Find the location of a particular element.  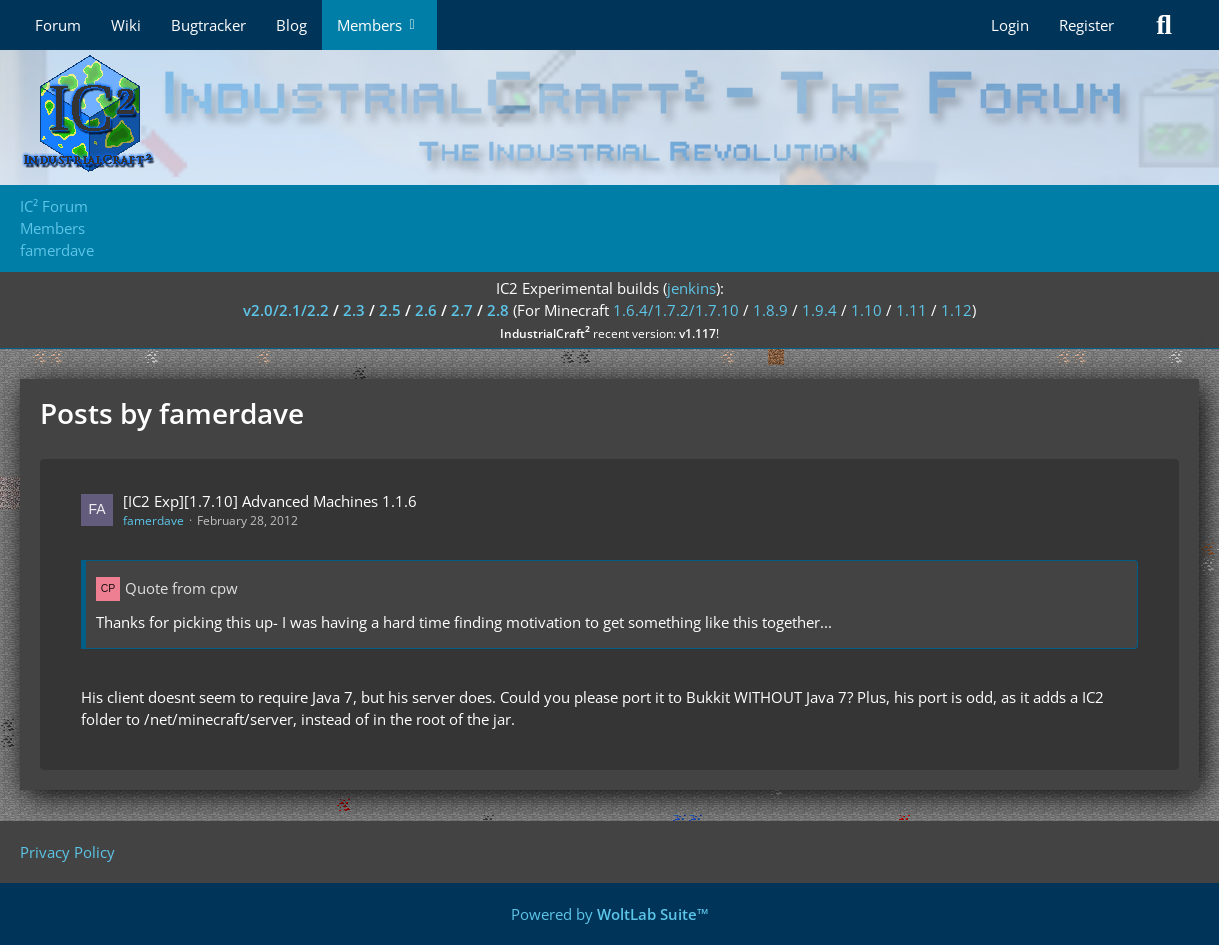

Login is located at coordinates (1010, 25).